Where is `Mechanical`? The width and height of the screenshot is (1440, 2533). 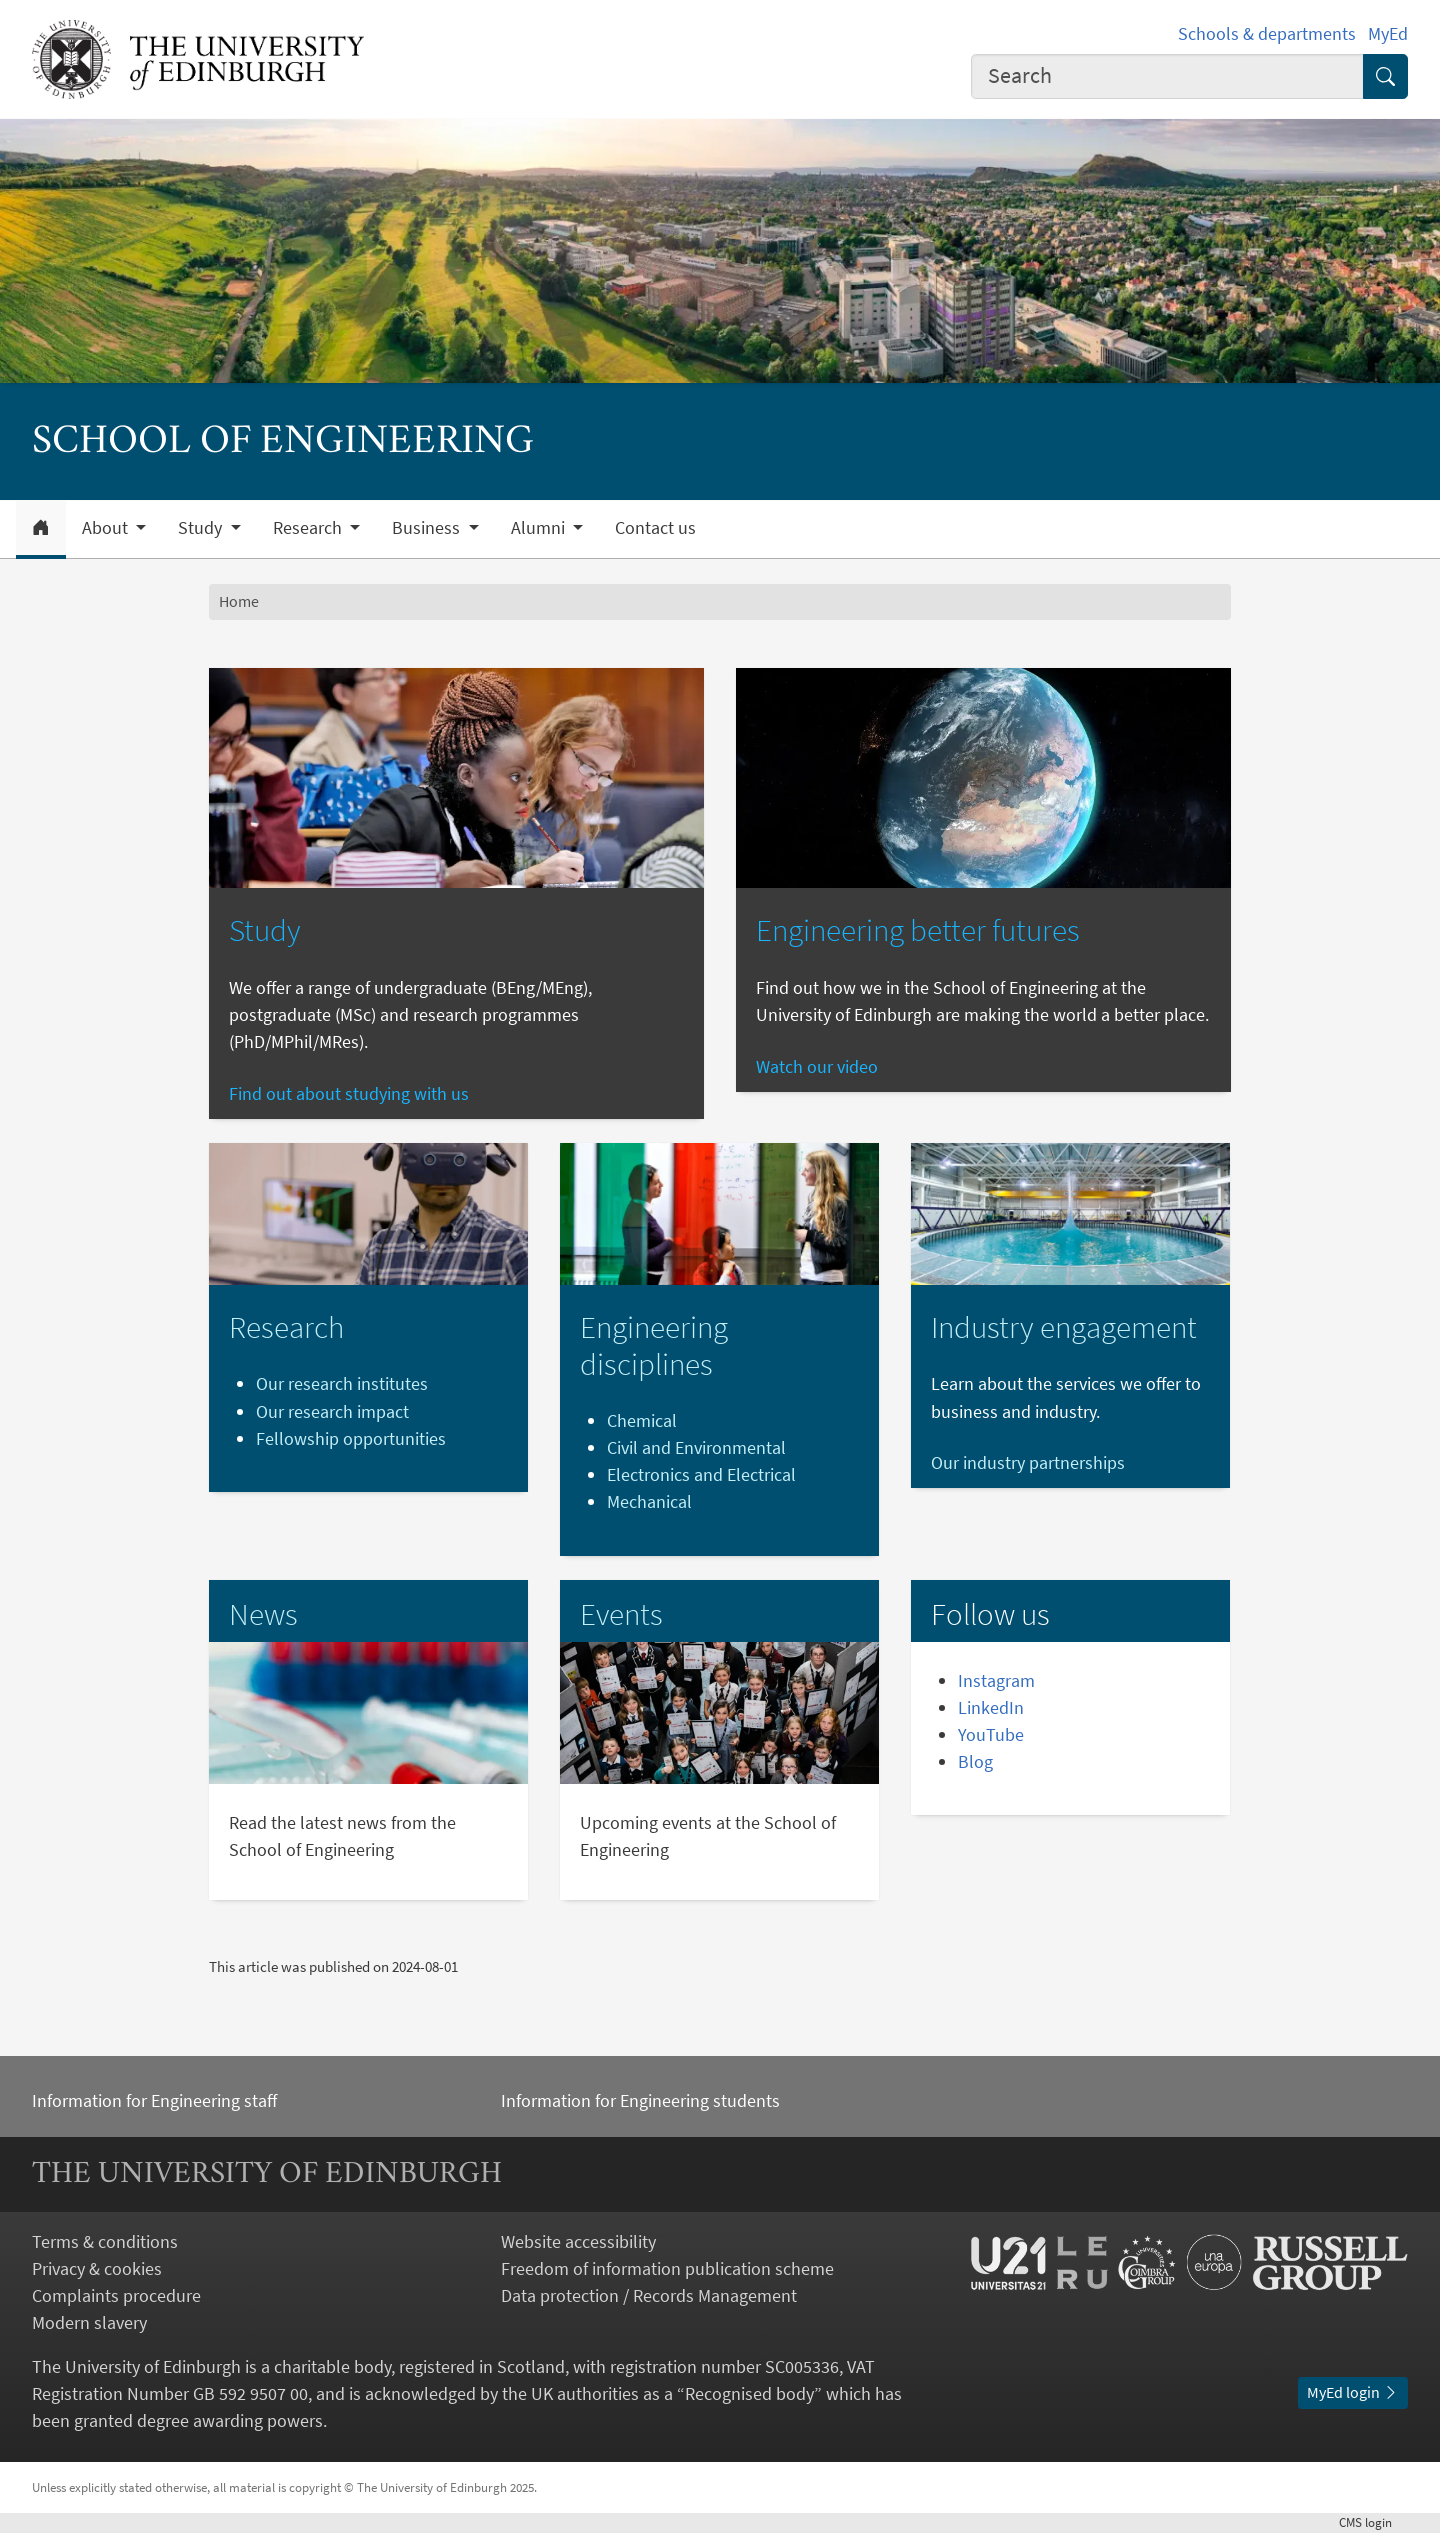 Mechanical is located at coordinates (649, 1501).